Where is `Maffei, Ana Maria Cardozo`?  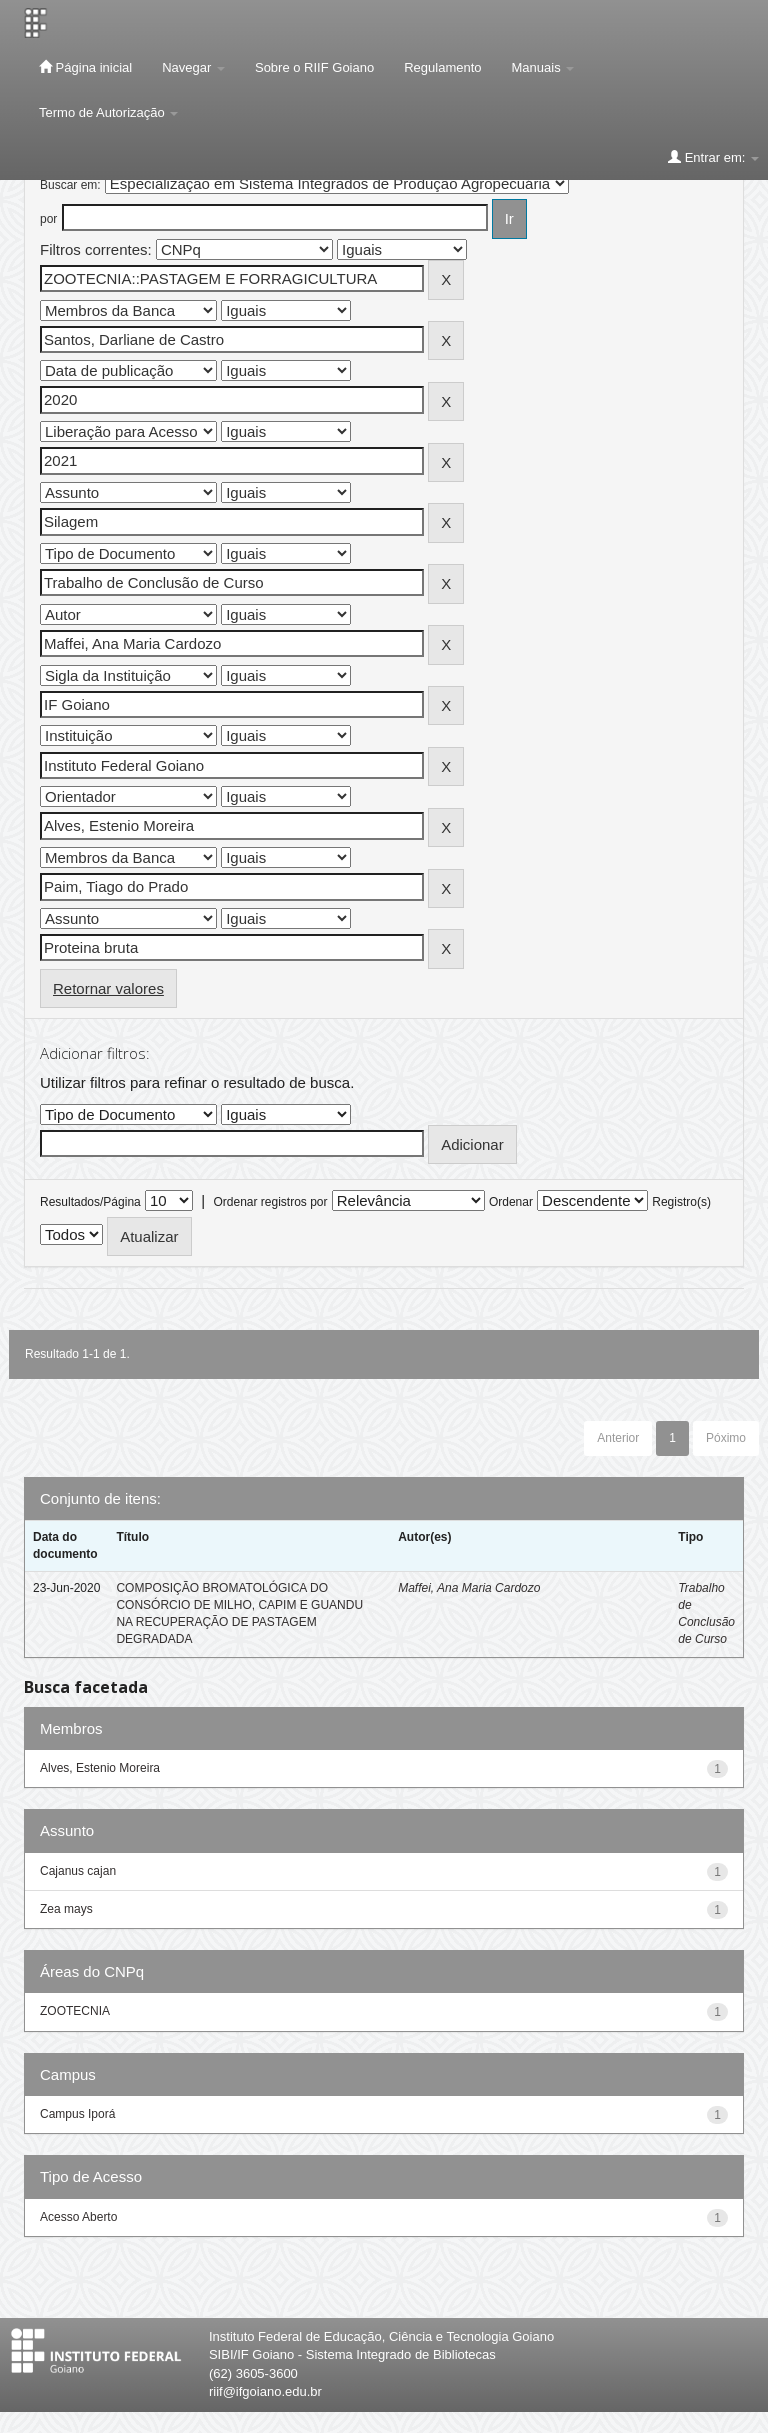
Maffei, Ana Maria Cardozo is located at coordinates (469, 1588).